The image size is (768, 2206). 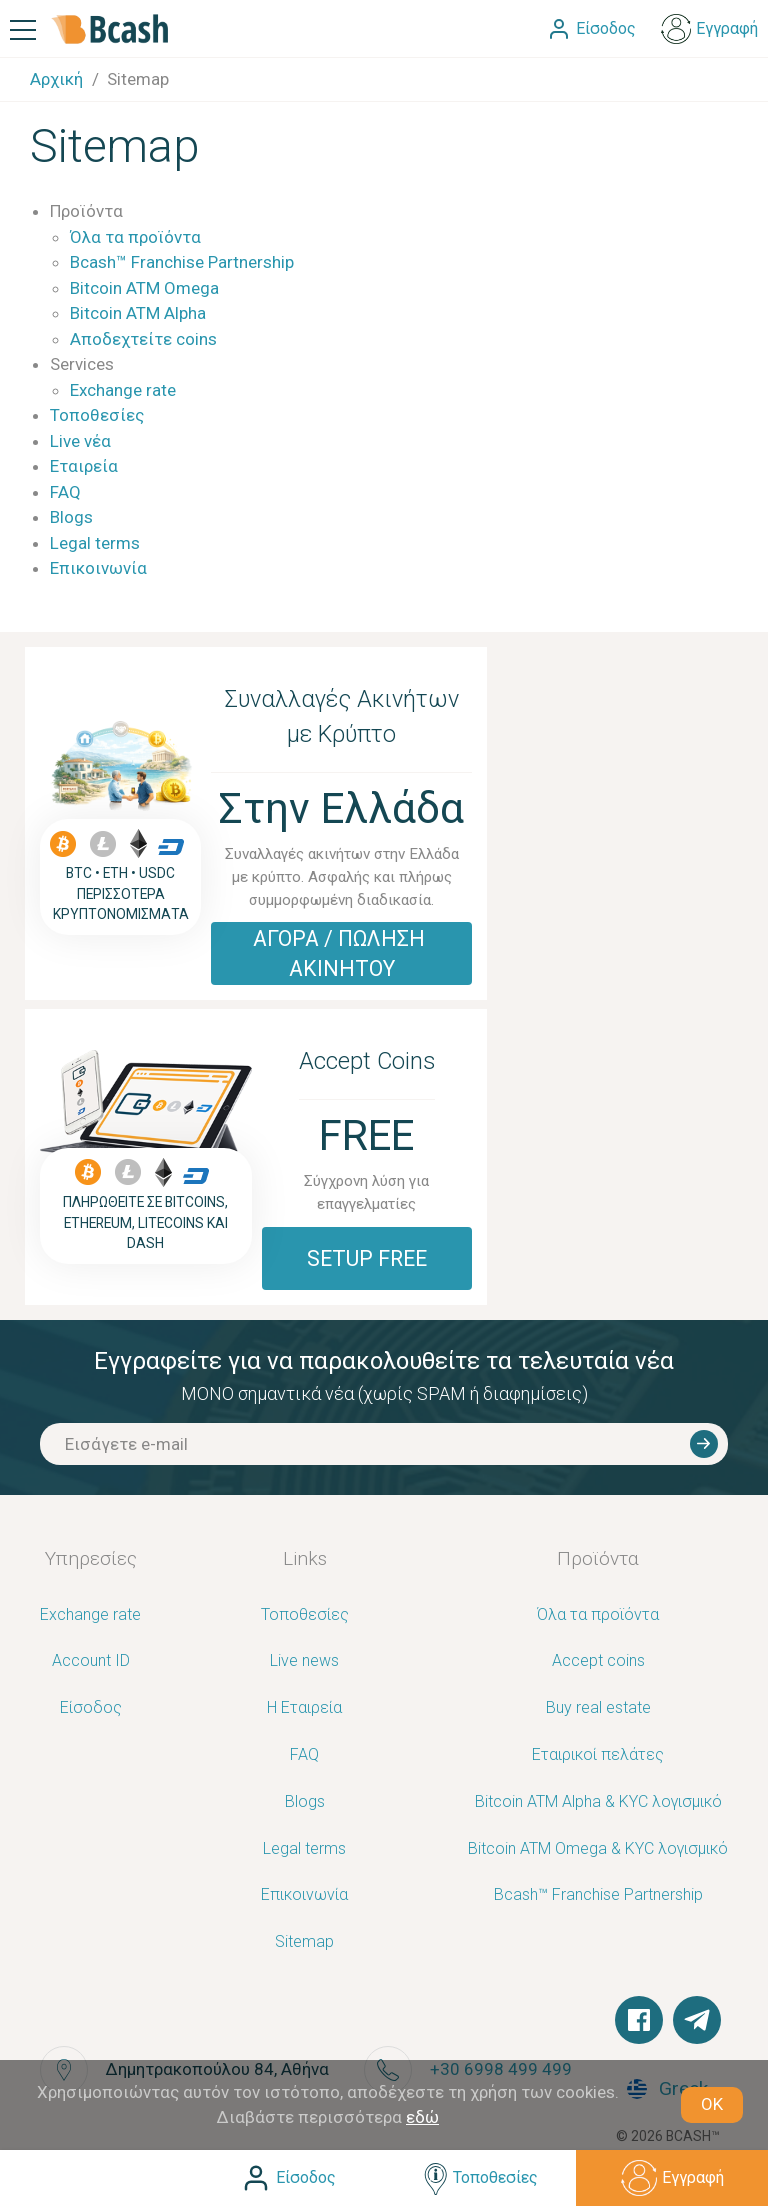 What do you see at coordinates (91, 1661) in the screenshot?
I see `Account ID` at bounding box center [91, 1661].